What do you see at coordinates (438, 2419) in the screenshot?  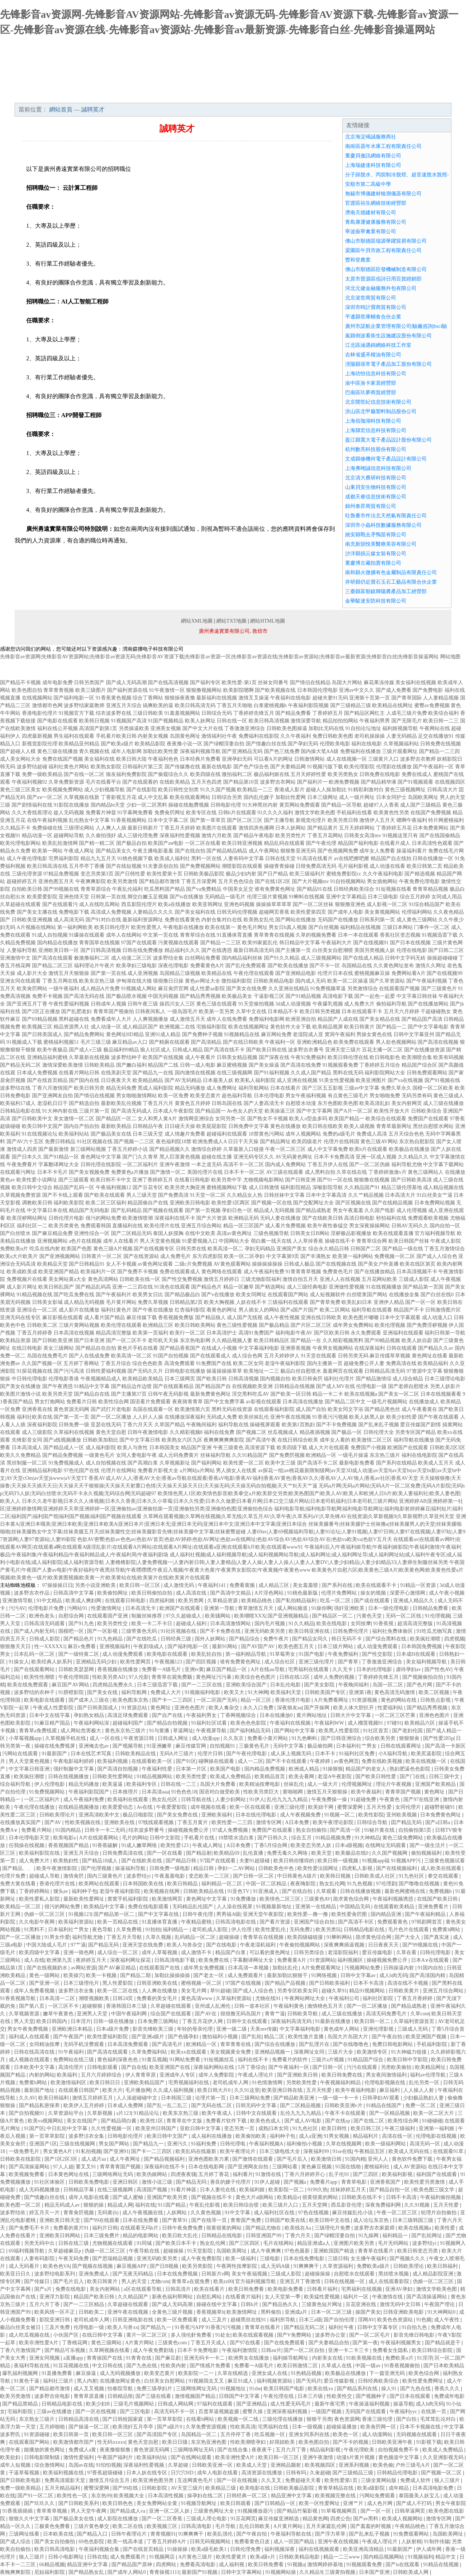 I see `毛茸茸乱论对白` at bounding box center [438, 2419].